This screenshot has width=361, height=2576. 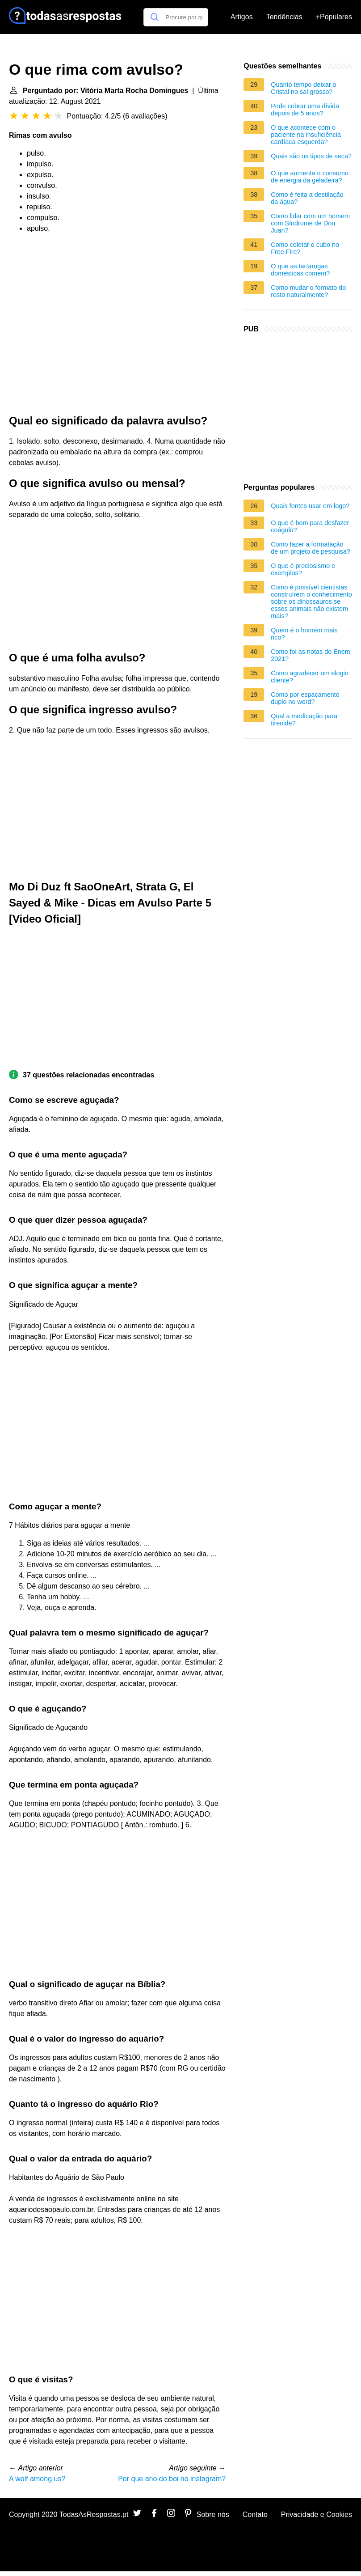 I want to click on Quem é o homem mais rico?, so click(x=304, y=634).